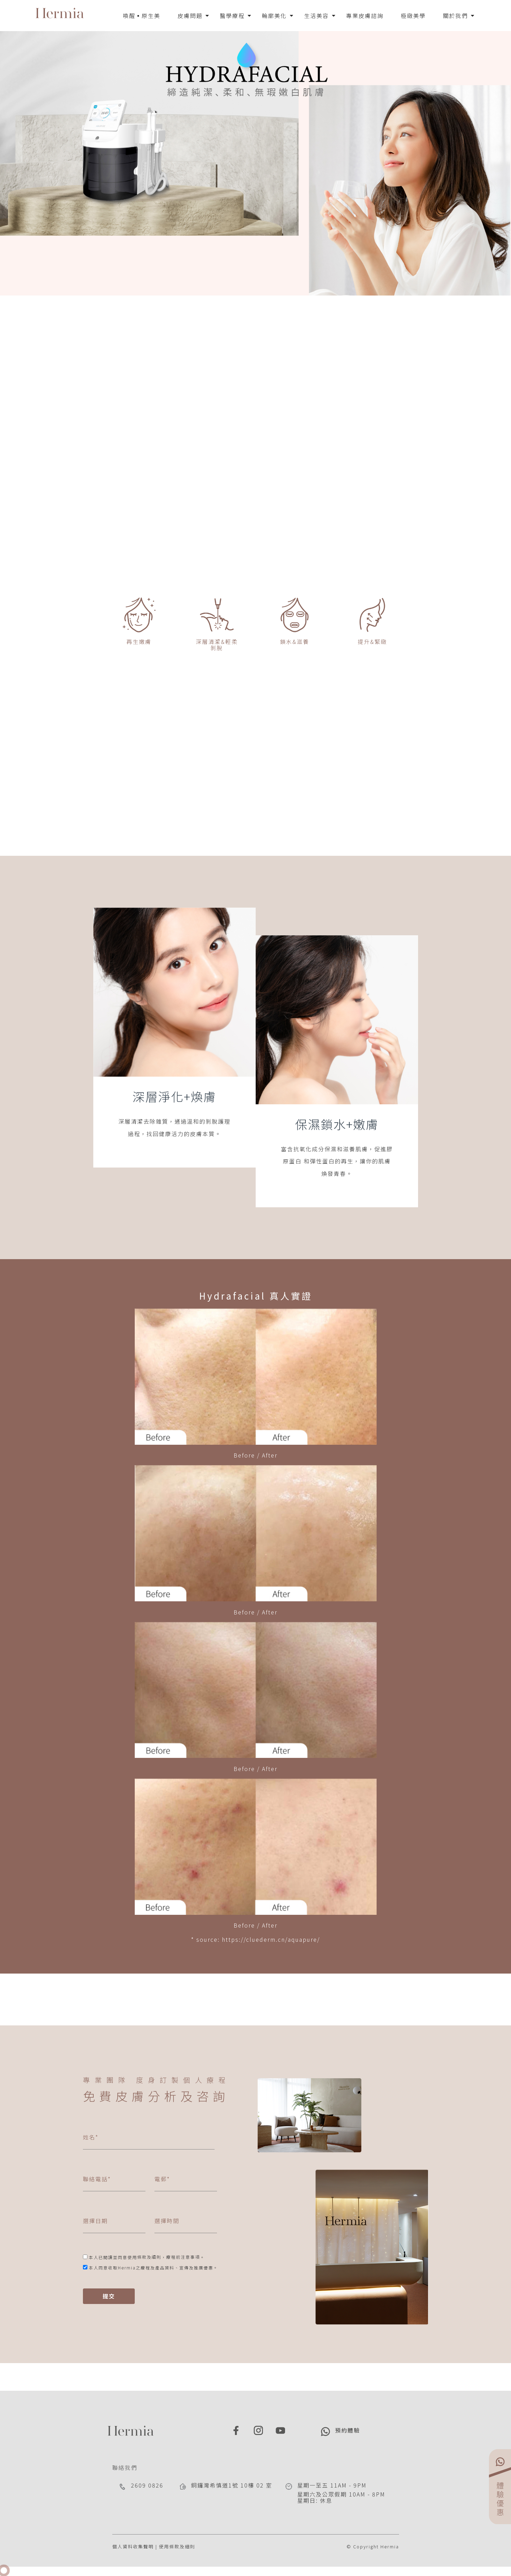  I want to click on 使用條款及細則, so click(177, 2546).